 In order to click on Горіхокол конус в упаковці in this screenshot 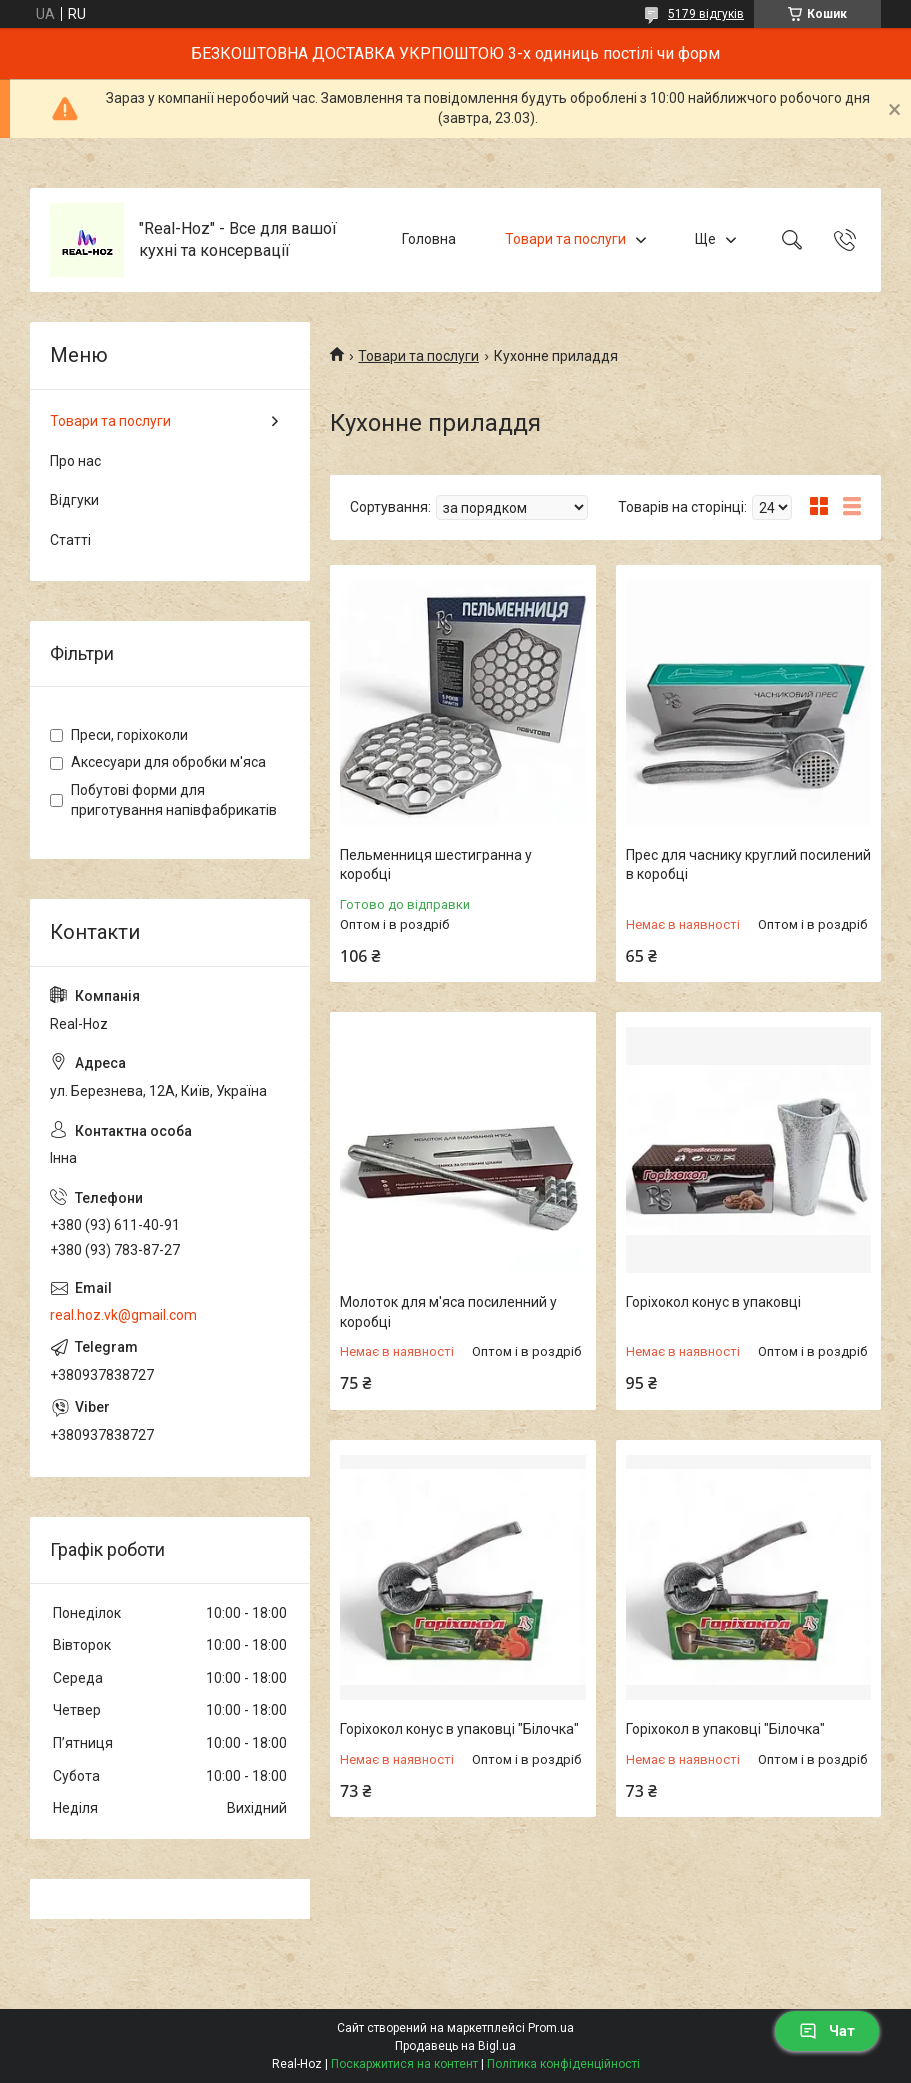, I will do `click(713, 1302)`.